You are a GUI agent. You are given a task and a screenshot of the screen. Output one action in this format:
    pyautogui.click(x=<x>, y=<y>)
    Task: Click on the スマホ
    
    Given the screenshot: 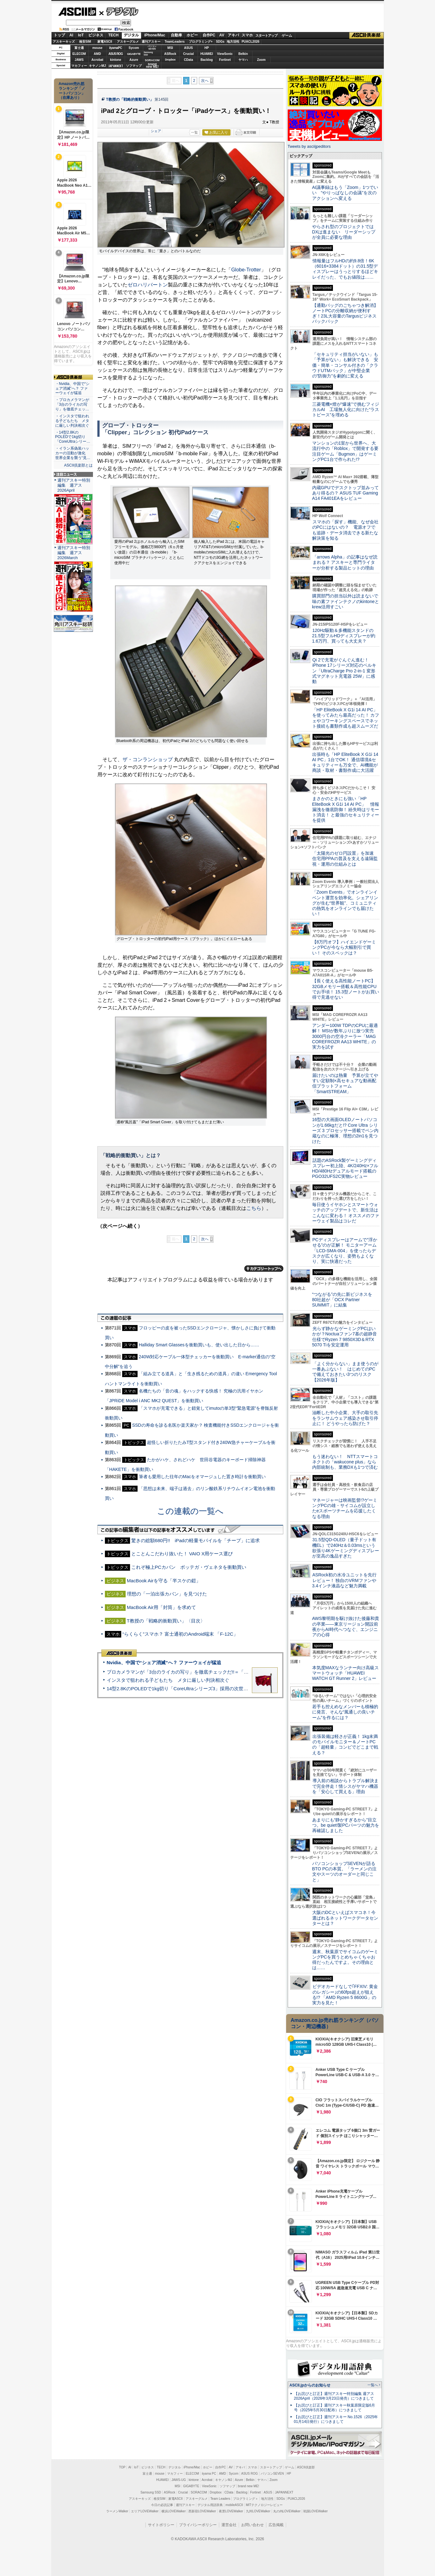 What is the action you would take?
    pyautogui.click(x=247, y=35)
    